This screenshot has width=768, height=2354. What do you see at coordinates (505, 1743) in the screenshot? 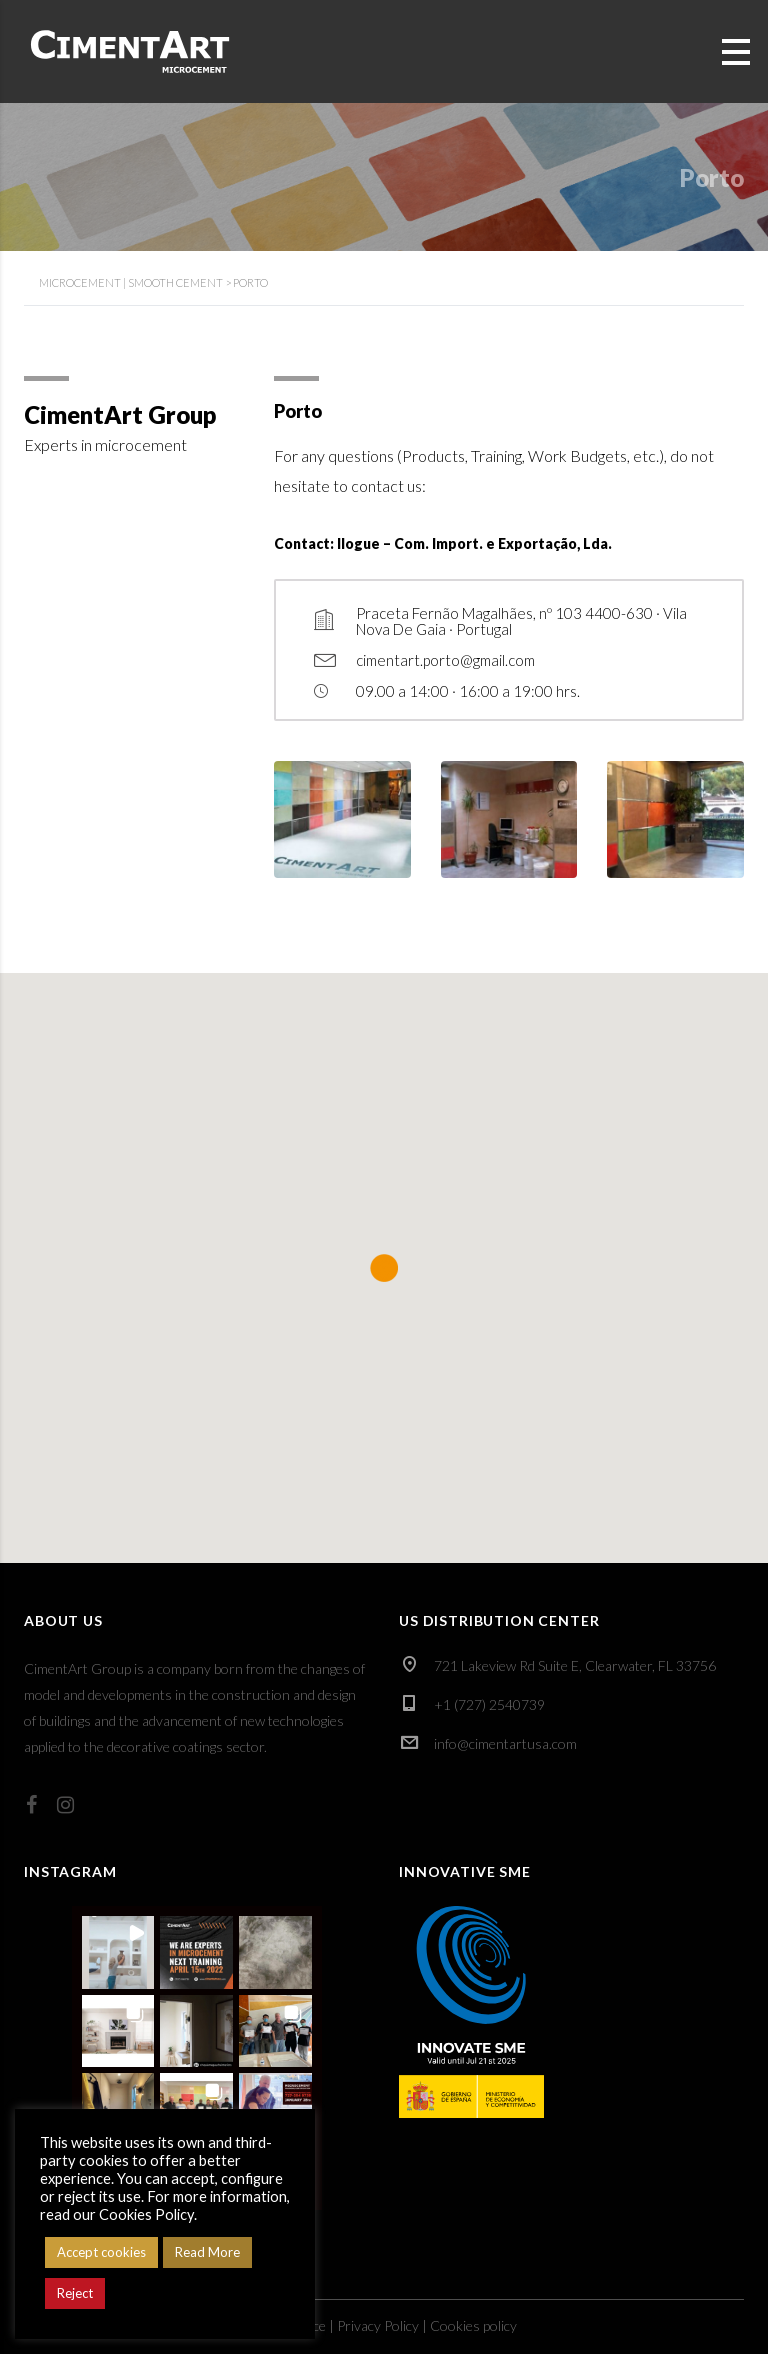
I see `info@cimentartusa.com` at bounding box center [505, 1743].